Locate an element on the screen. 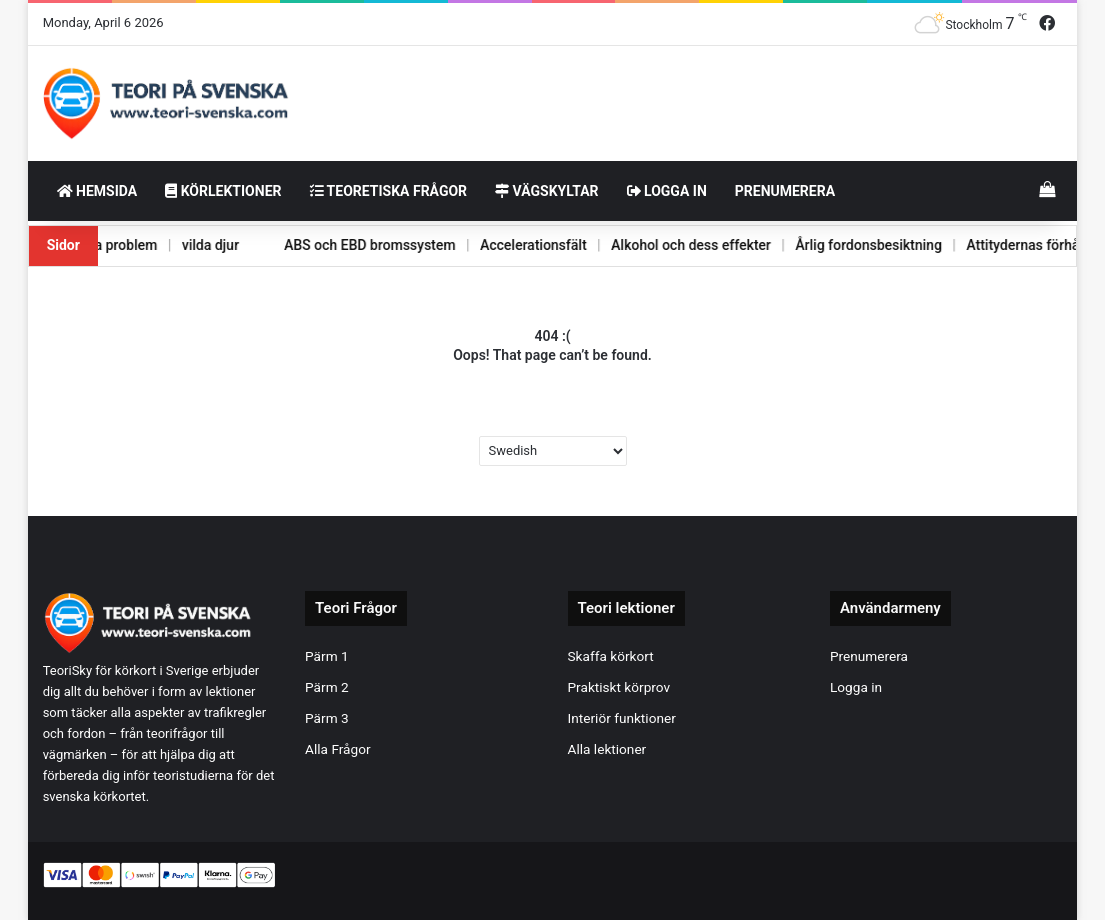  Pärm 1 is located at coordinates (327, 656).